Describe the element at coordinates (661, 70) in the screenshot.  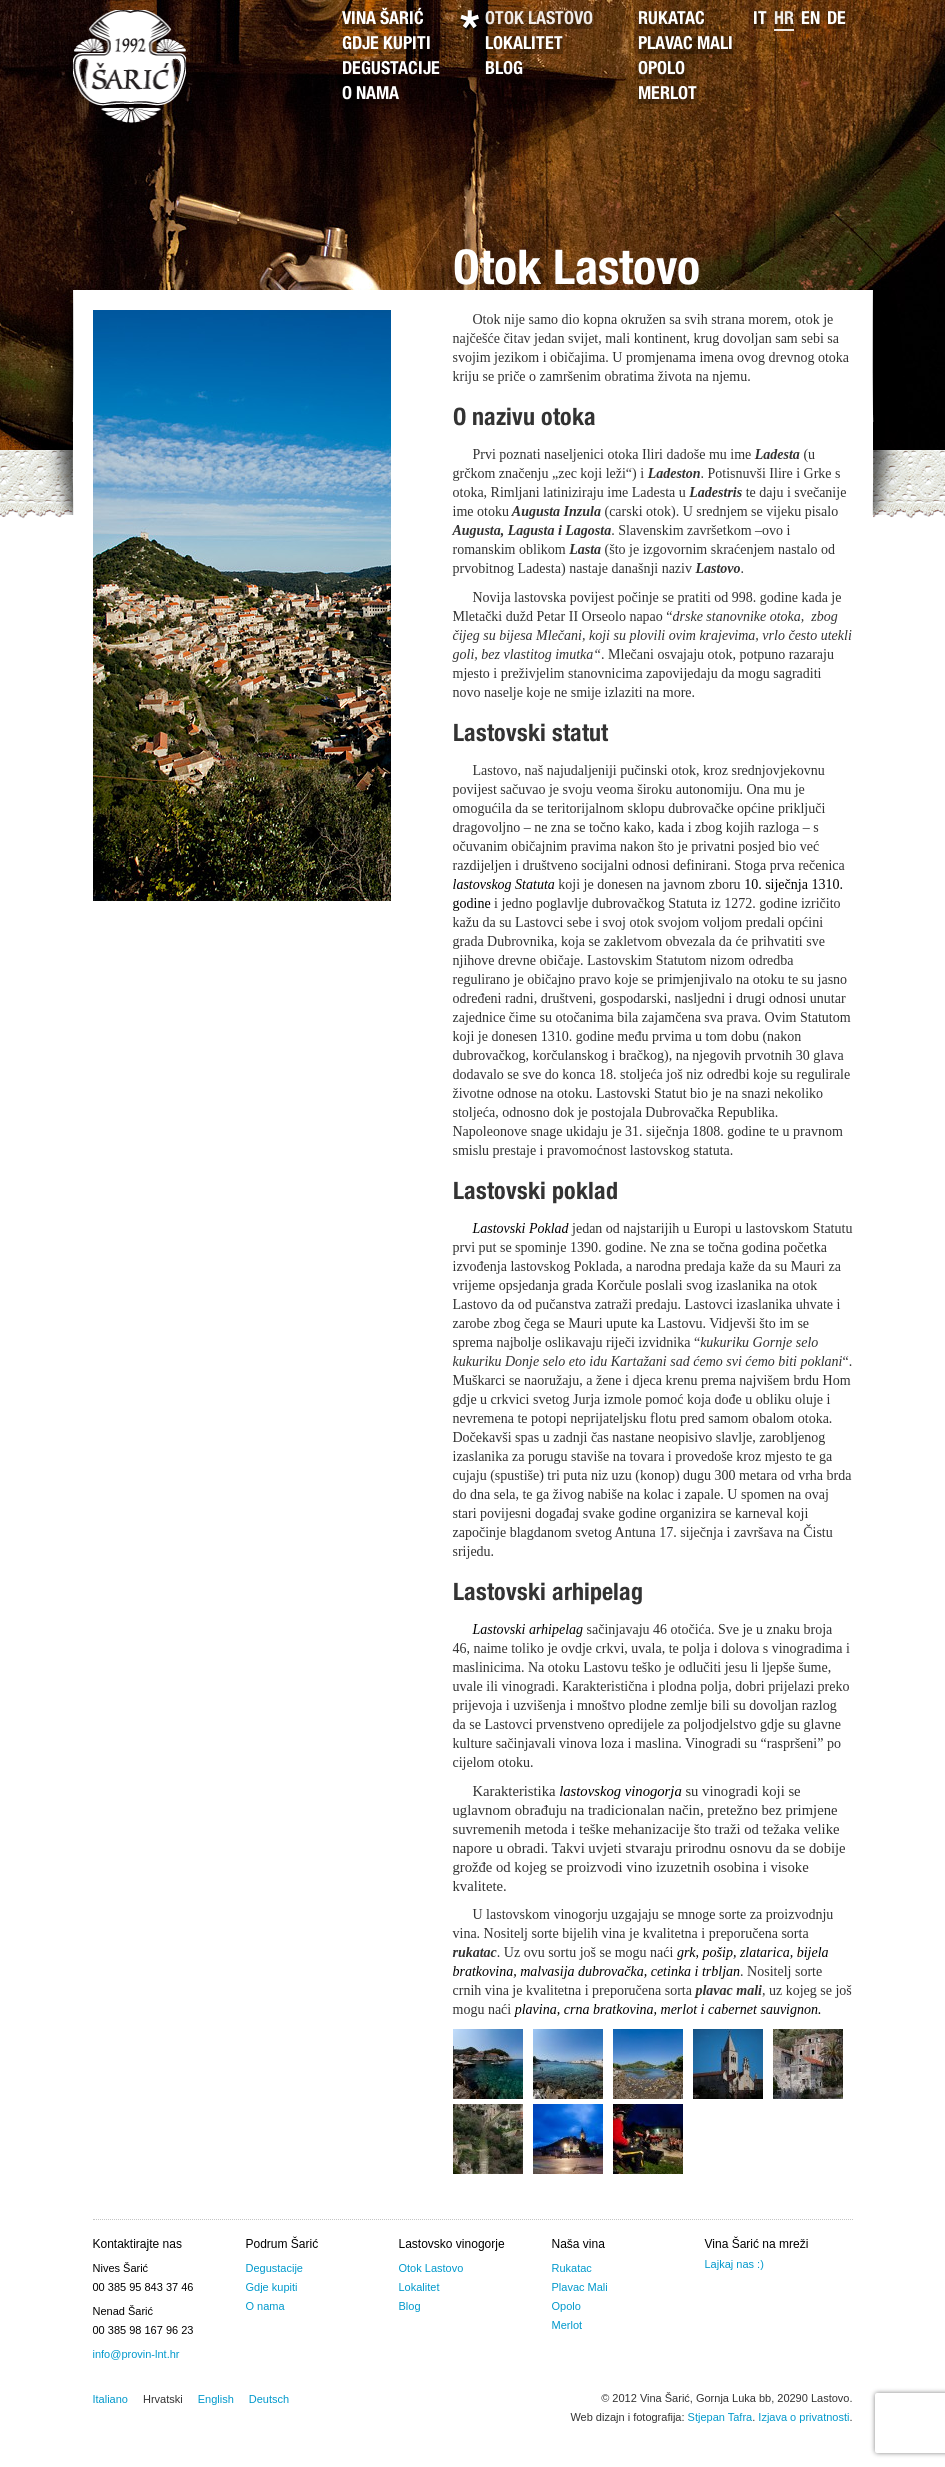
I see `Opolo` at that location.